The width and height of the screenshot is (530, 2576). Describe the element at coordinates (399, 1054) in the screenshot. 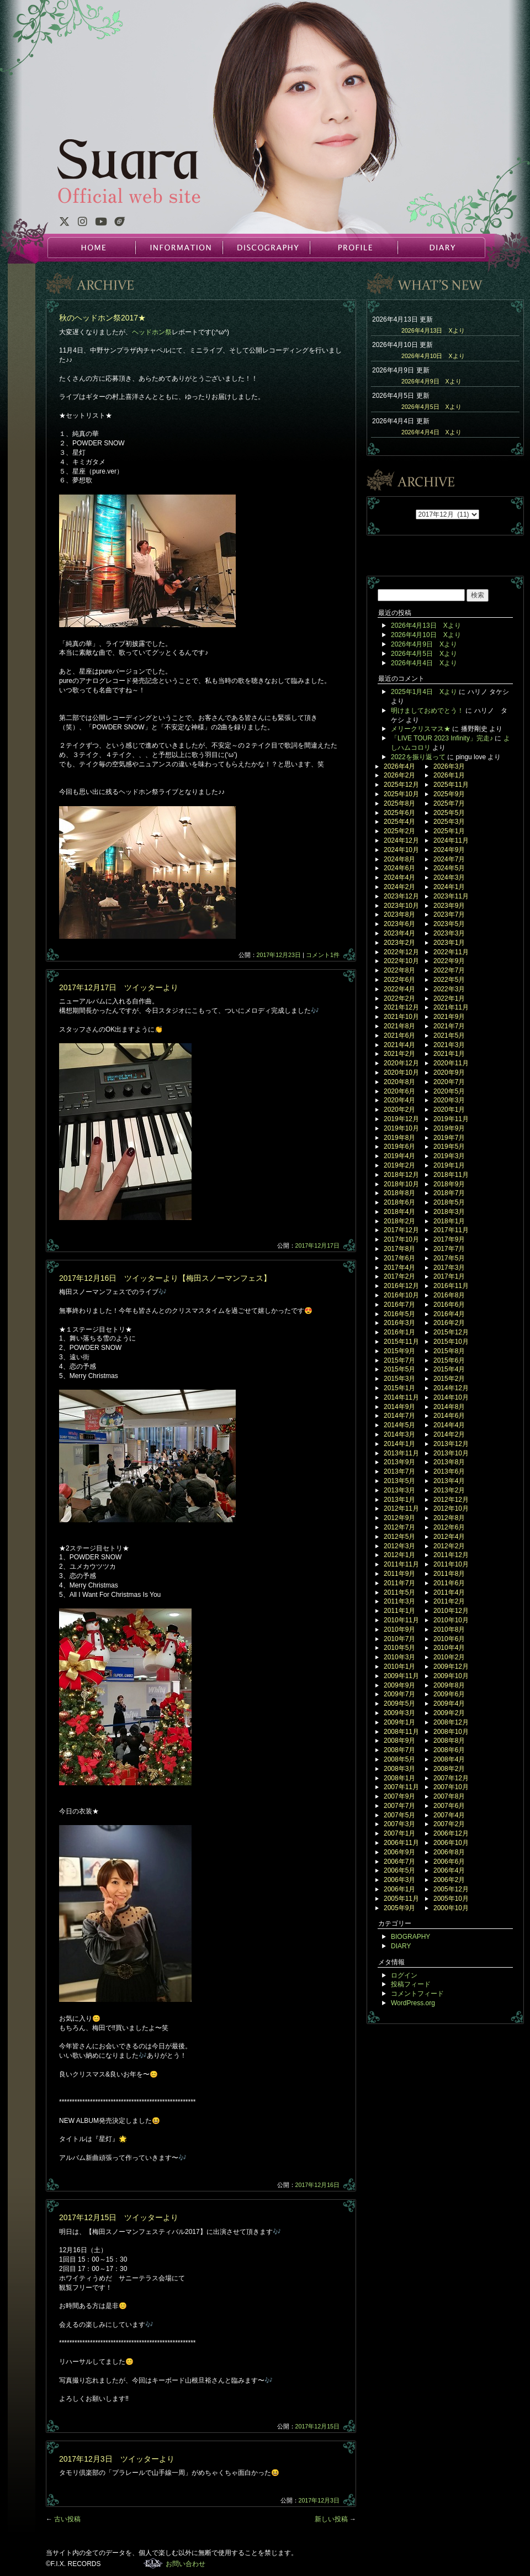

I see `2021年2月` at that location.